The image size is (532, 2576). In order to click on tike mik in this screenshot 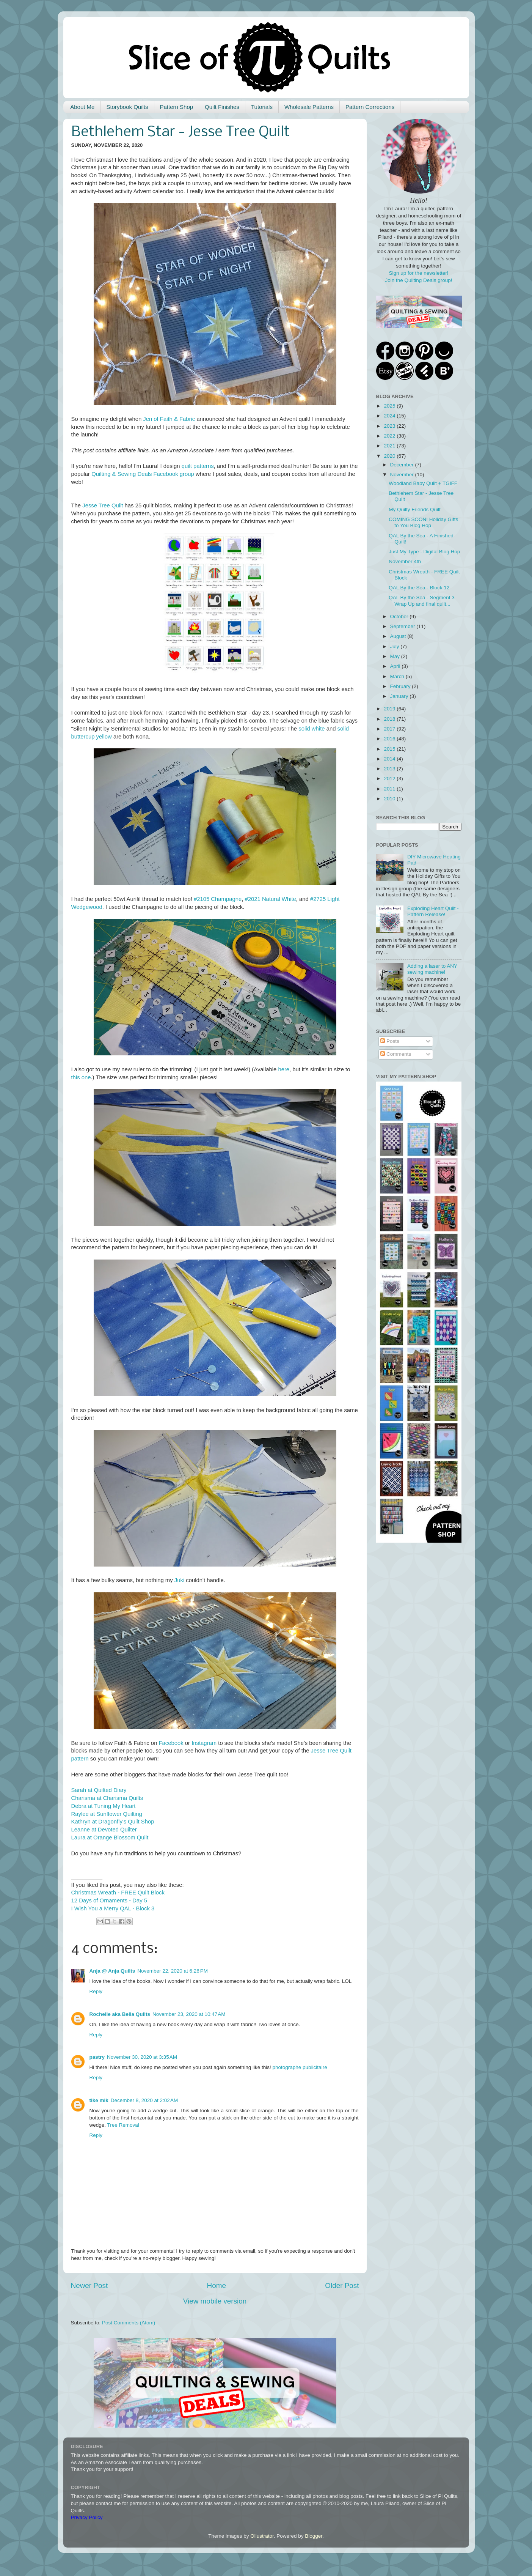, I will do `click(98, 2100)`.